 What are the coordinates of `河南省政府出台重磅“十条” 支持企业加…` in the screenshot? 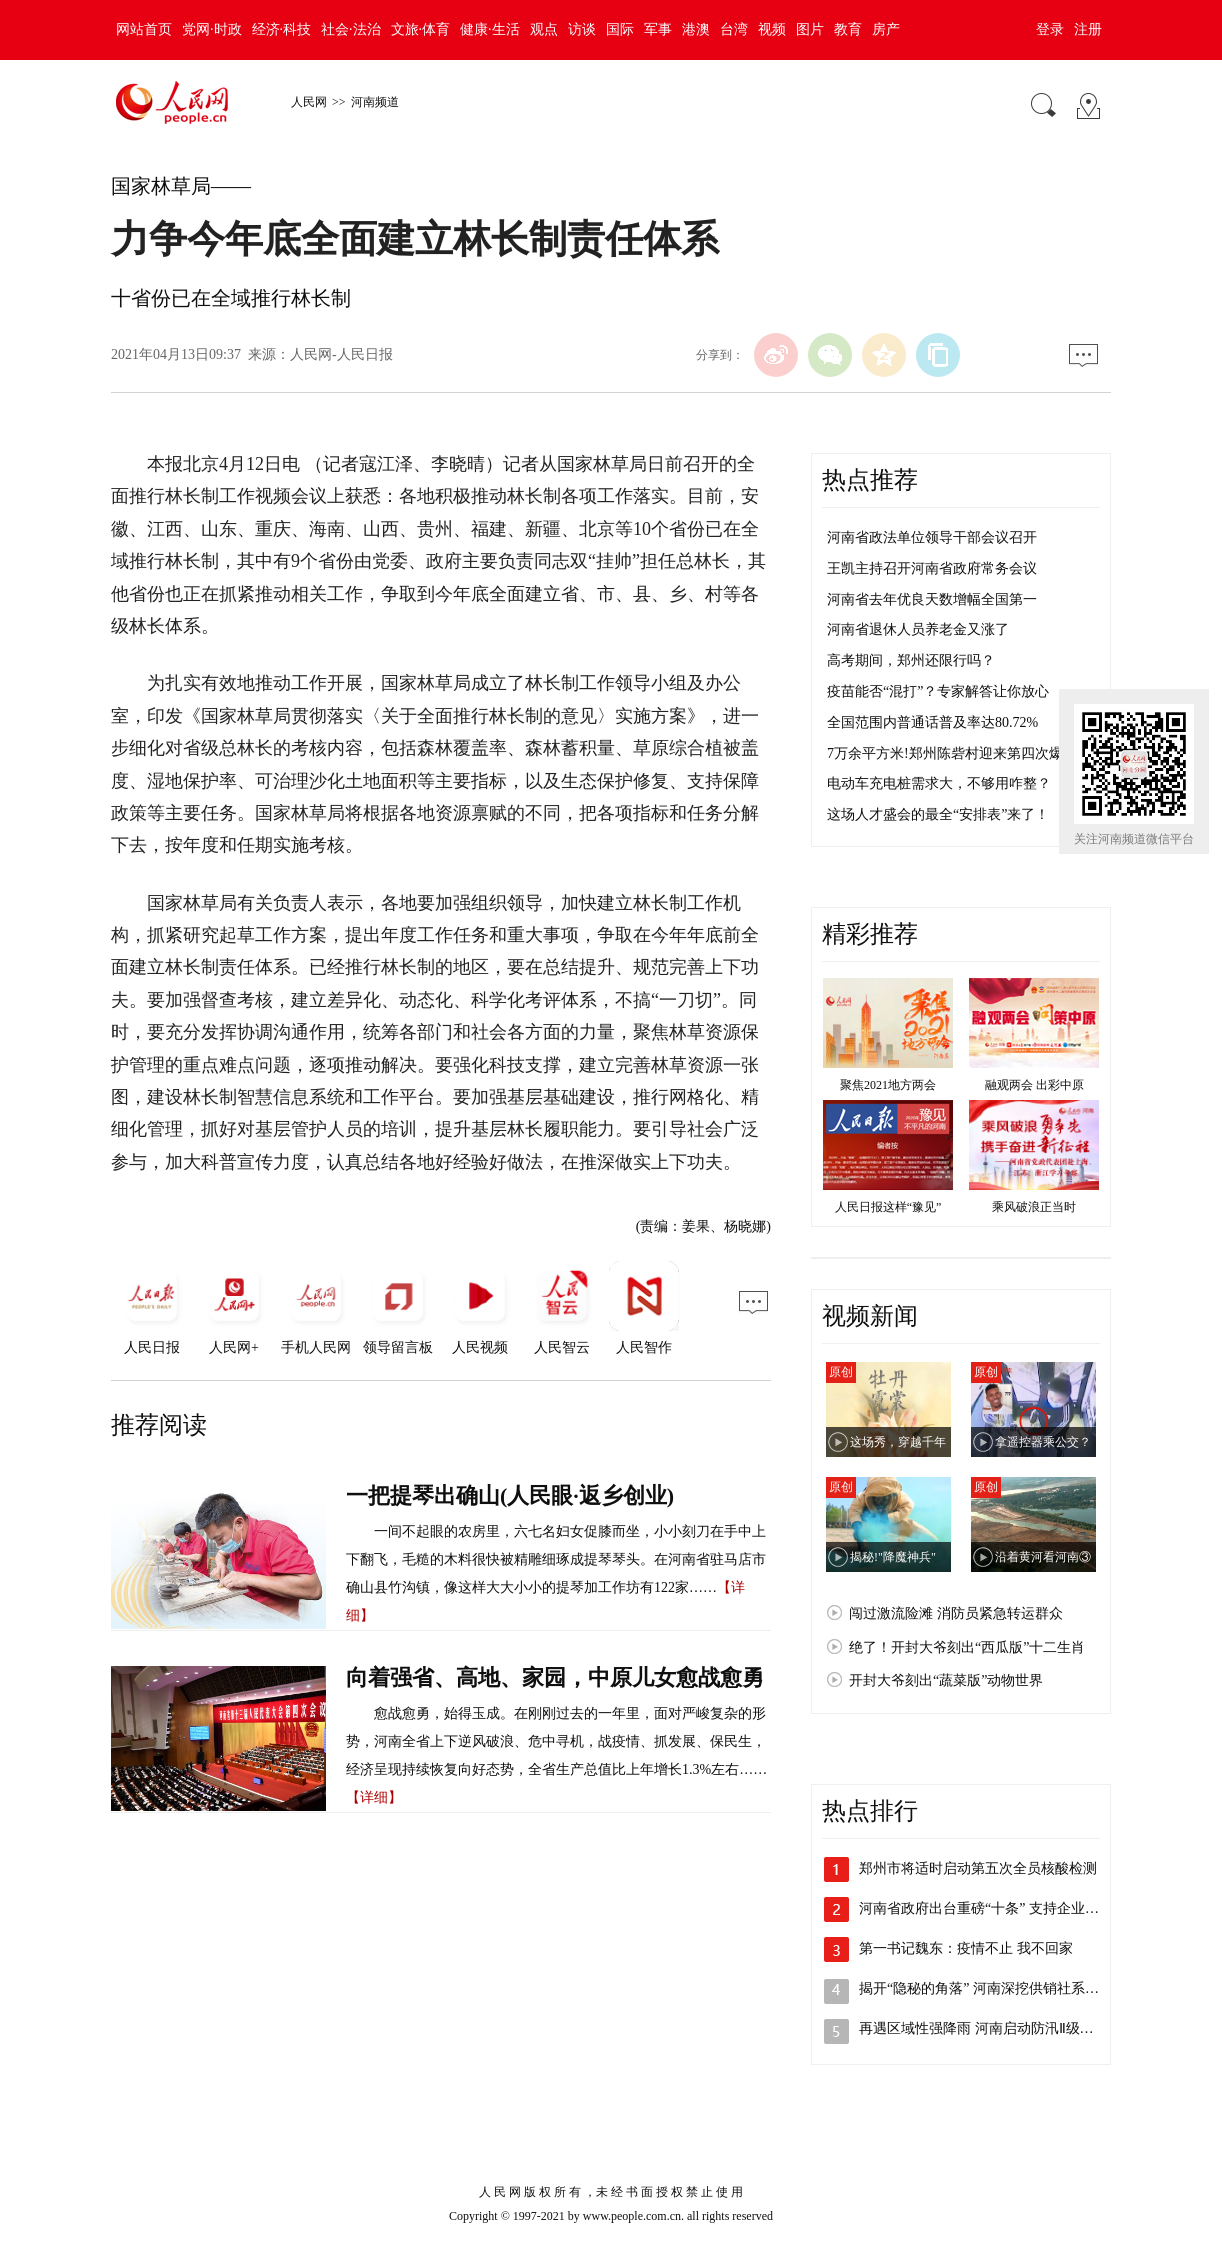 It's located at (986, 1908).